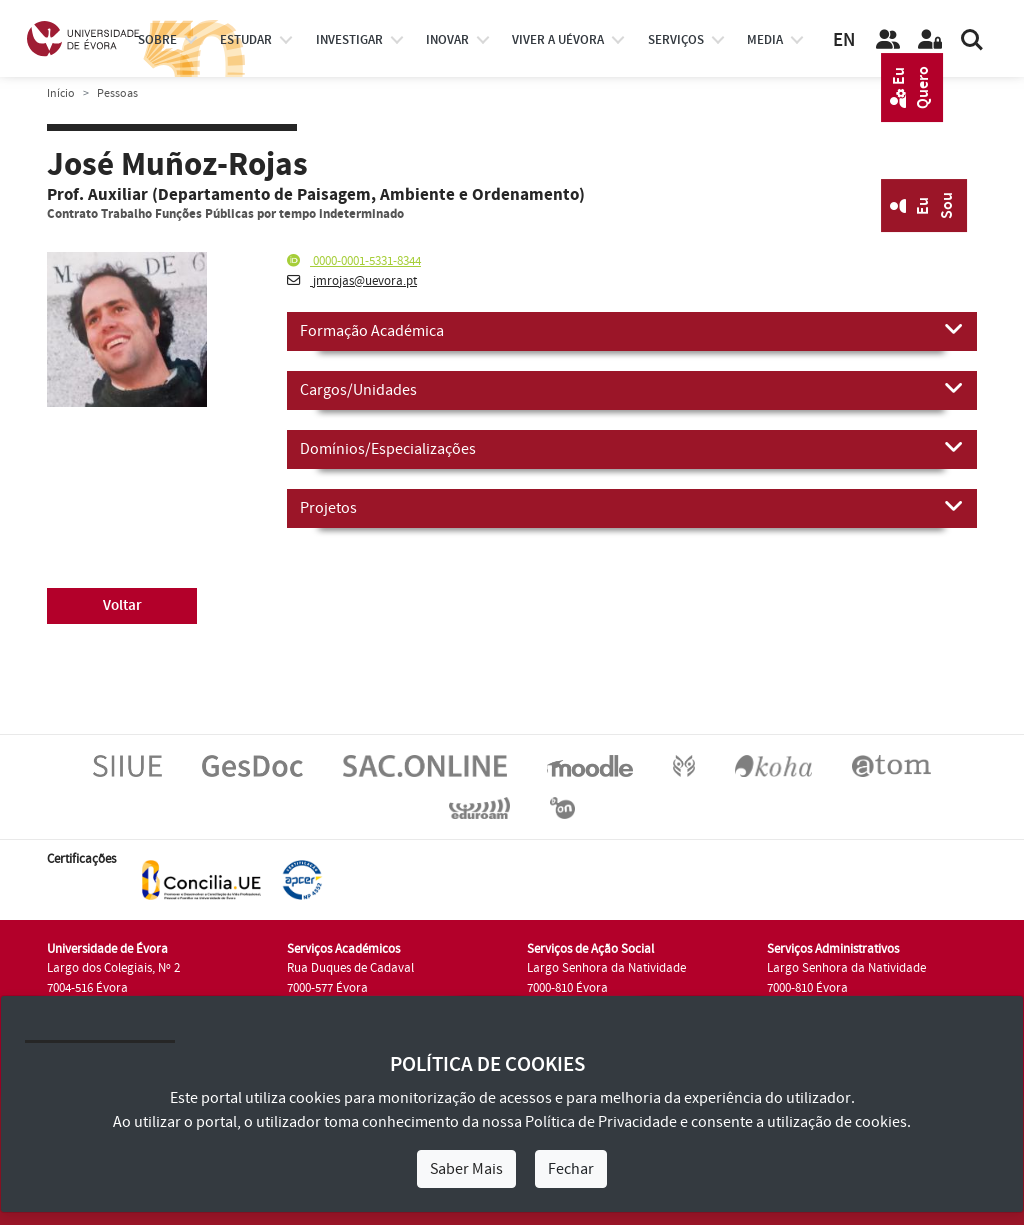 This screenshot has height=1225, width=1024. What do you see at coordinates (632, 507) in the screenshot?
I see `Projetos` at bounding box center [632, 507].